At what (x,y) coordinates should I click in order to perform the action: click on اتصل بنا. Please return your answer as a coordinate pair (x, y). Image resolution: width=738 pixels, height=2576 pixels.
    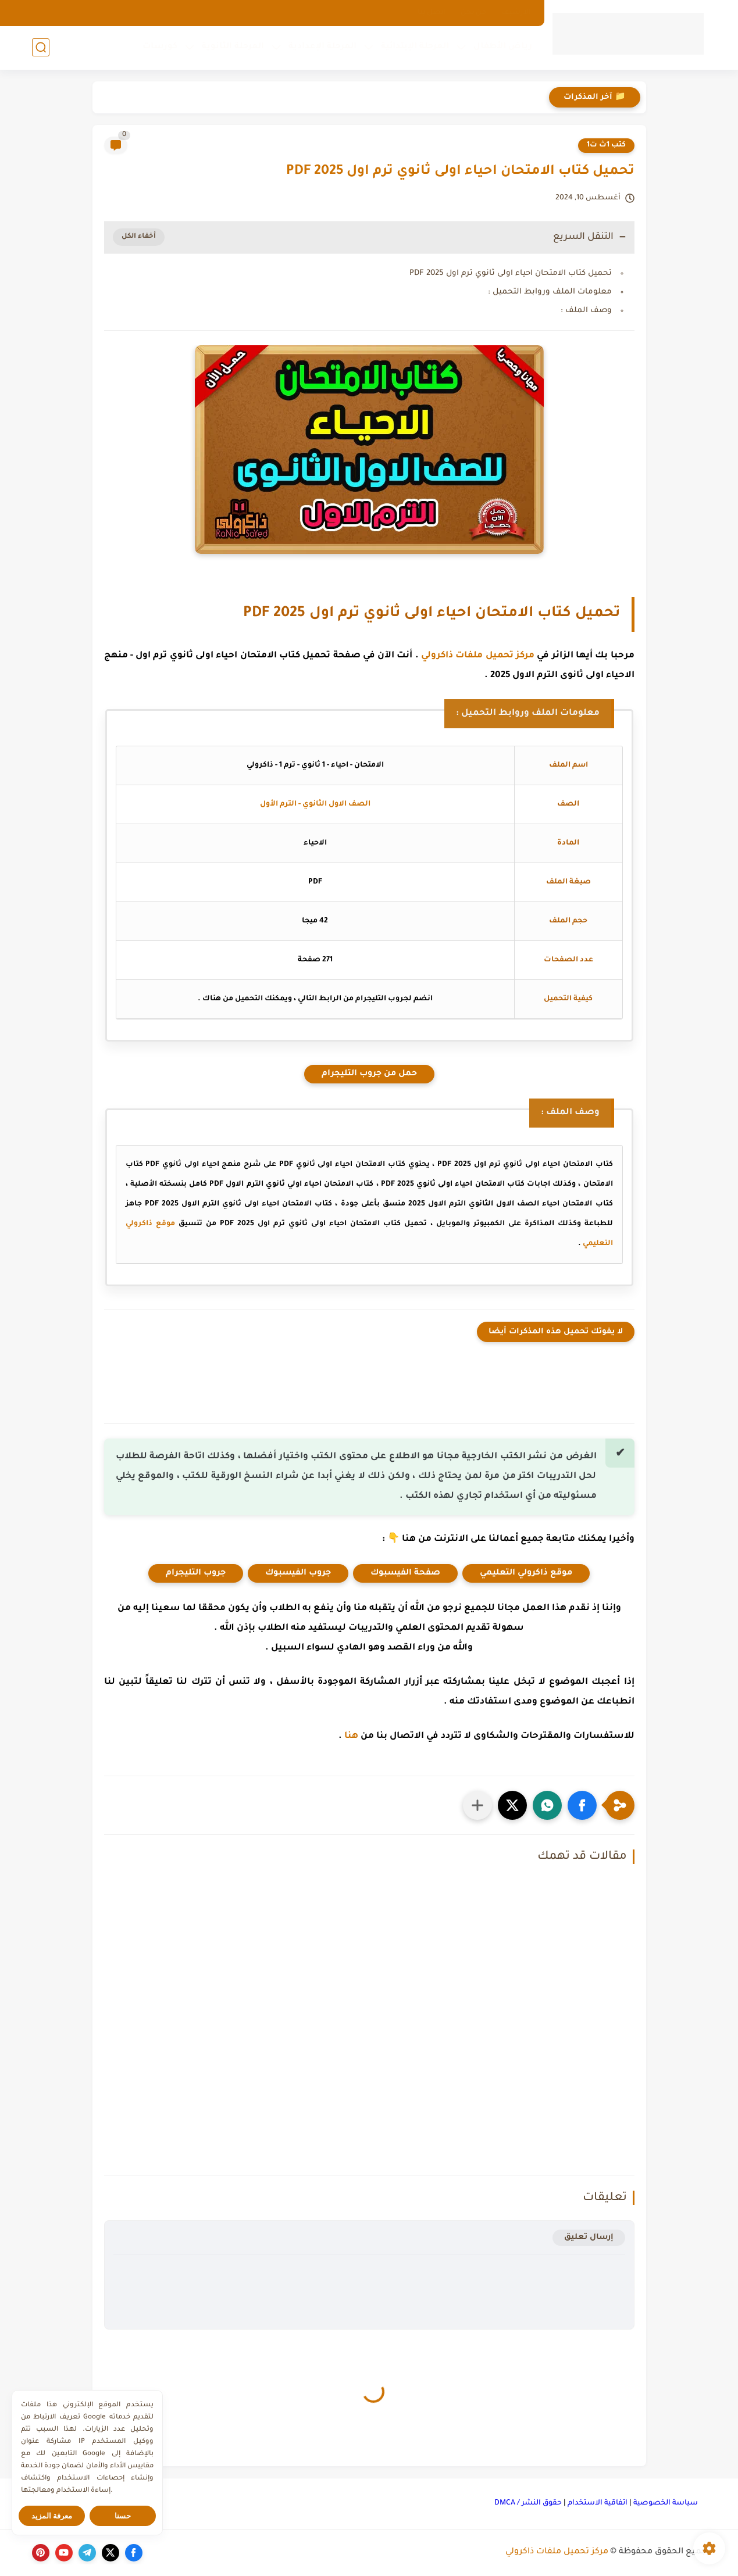
    Looking at the image, I should click on (431, 13).